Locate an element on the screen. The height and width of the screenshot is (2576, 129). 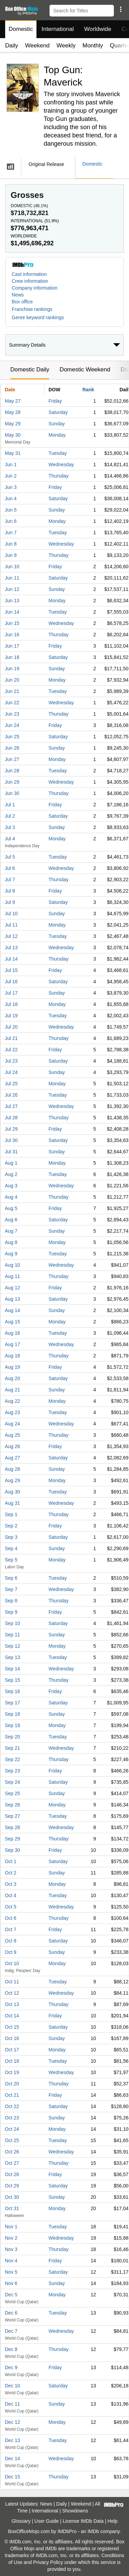
Aug 23 is located at coordinates (12, 1412).